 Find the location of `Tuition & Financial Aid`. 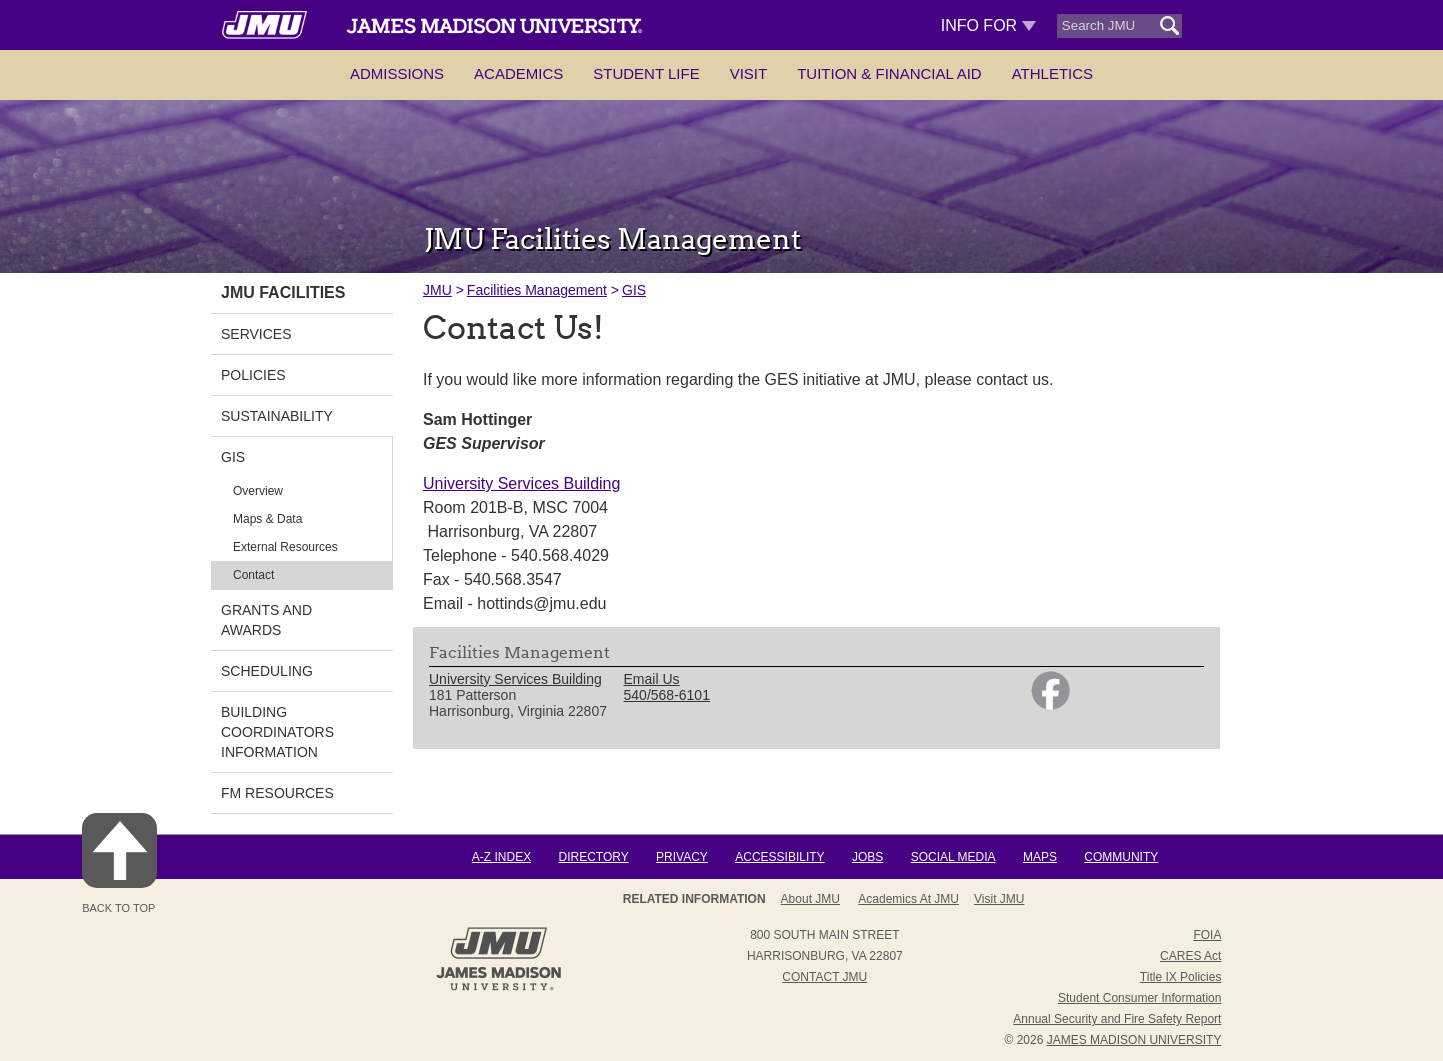

Tuition & Financial Aid is located at coordinates (889, 73).